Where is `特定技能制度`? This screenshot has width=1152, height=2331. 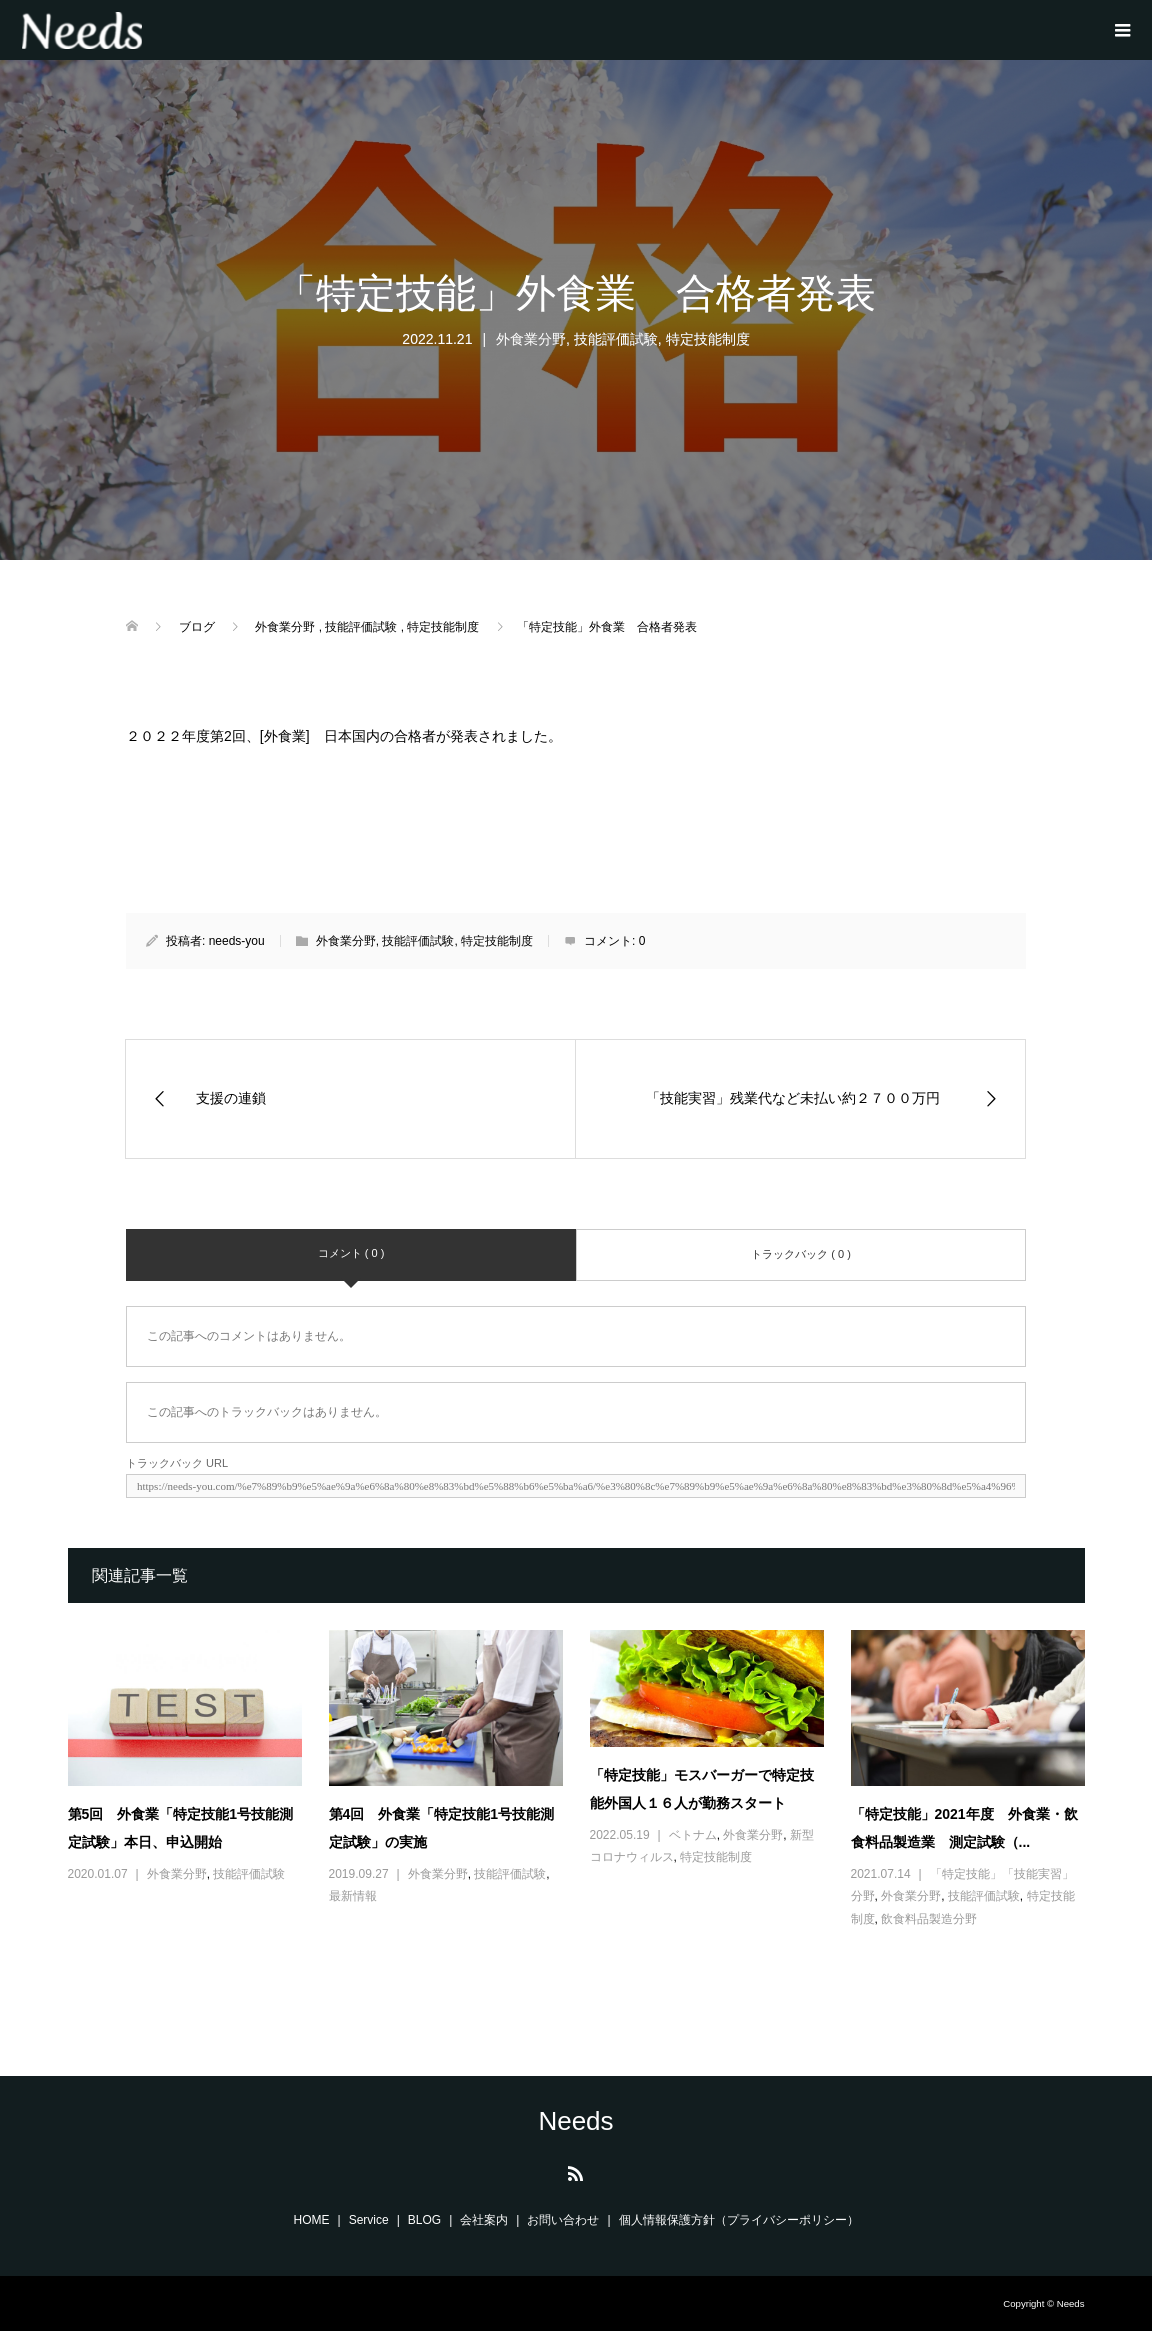 特定技能制度 is located at coordinates (708, 339).